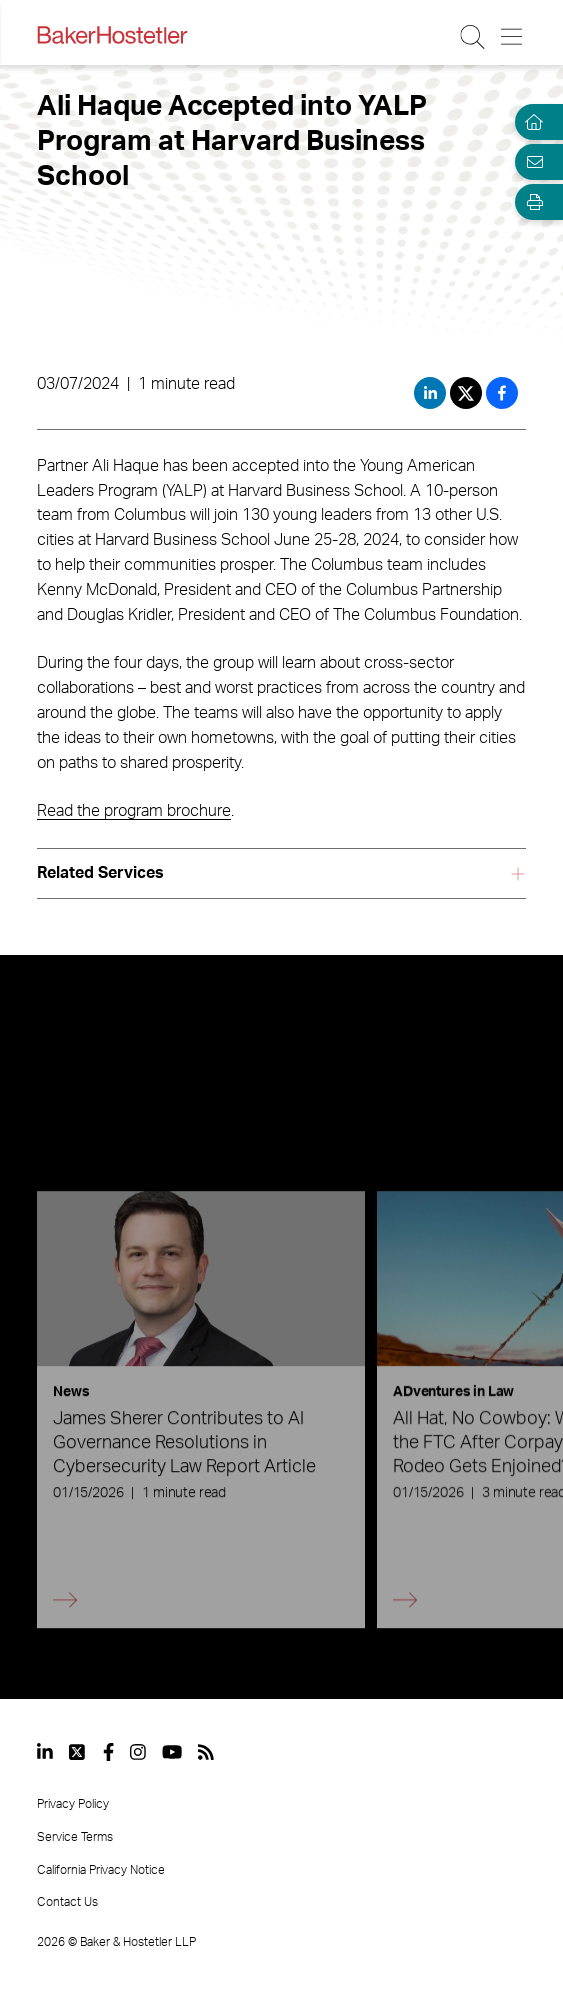 The image size is (563, 1997). I want to click on [Search Button], so click(473, 37).